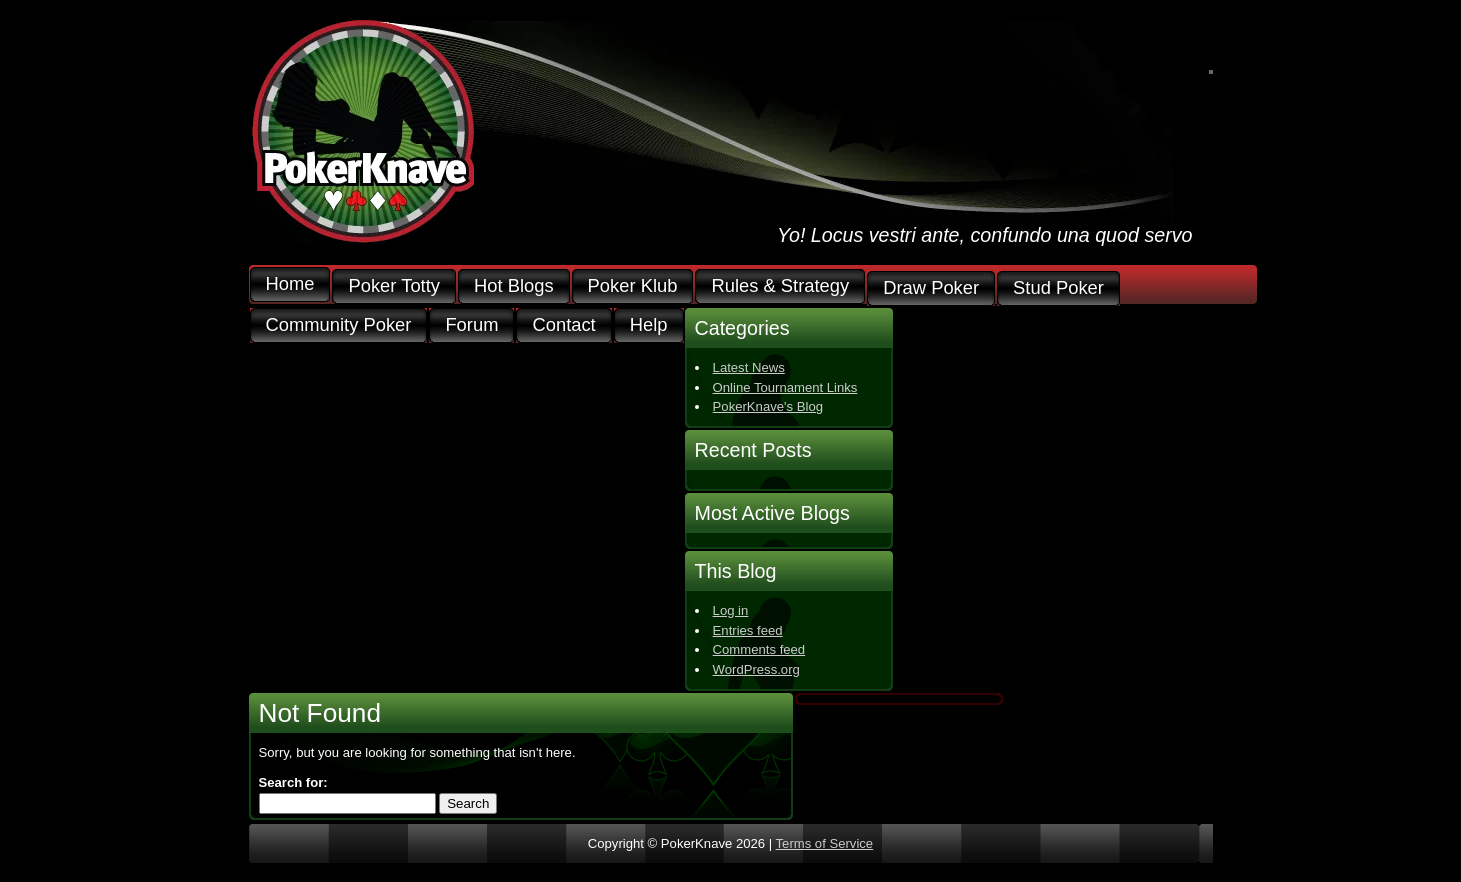 The width and height of the screenshot is (1461, 882). What do you see at coordinates (759, 649) in the screenshot?
I see `Comments feed` at bounding box center [759, 649].